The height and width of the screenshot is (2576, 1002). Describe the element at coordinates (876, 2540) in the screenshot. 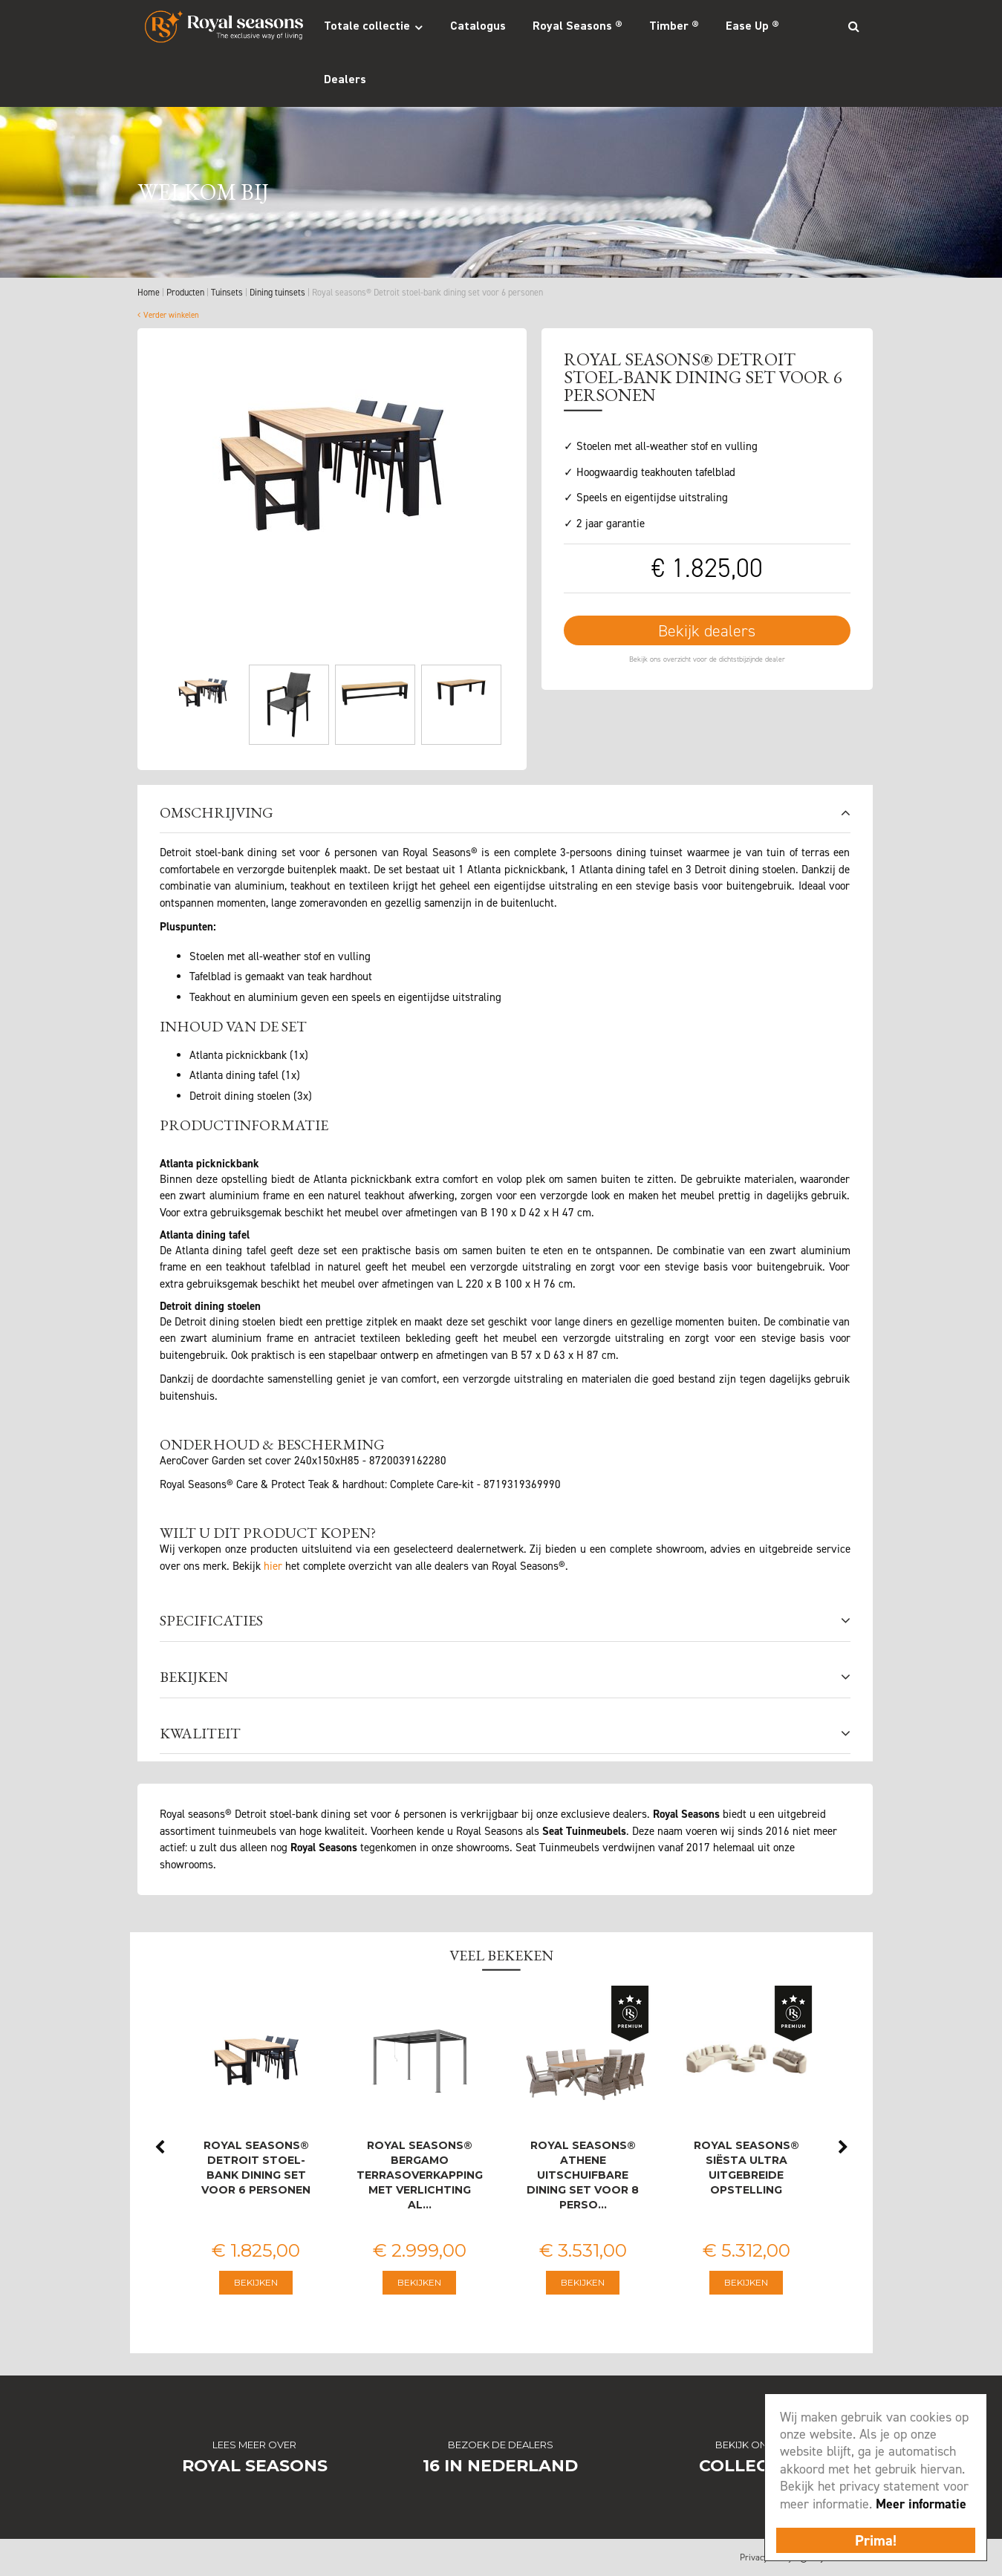

I see `Prima!` at that location.